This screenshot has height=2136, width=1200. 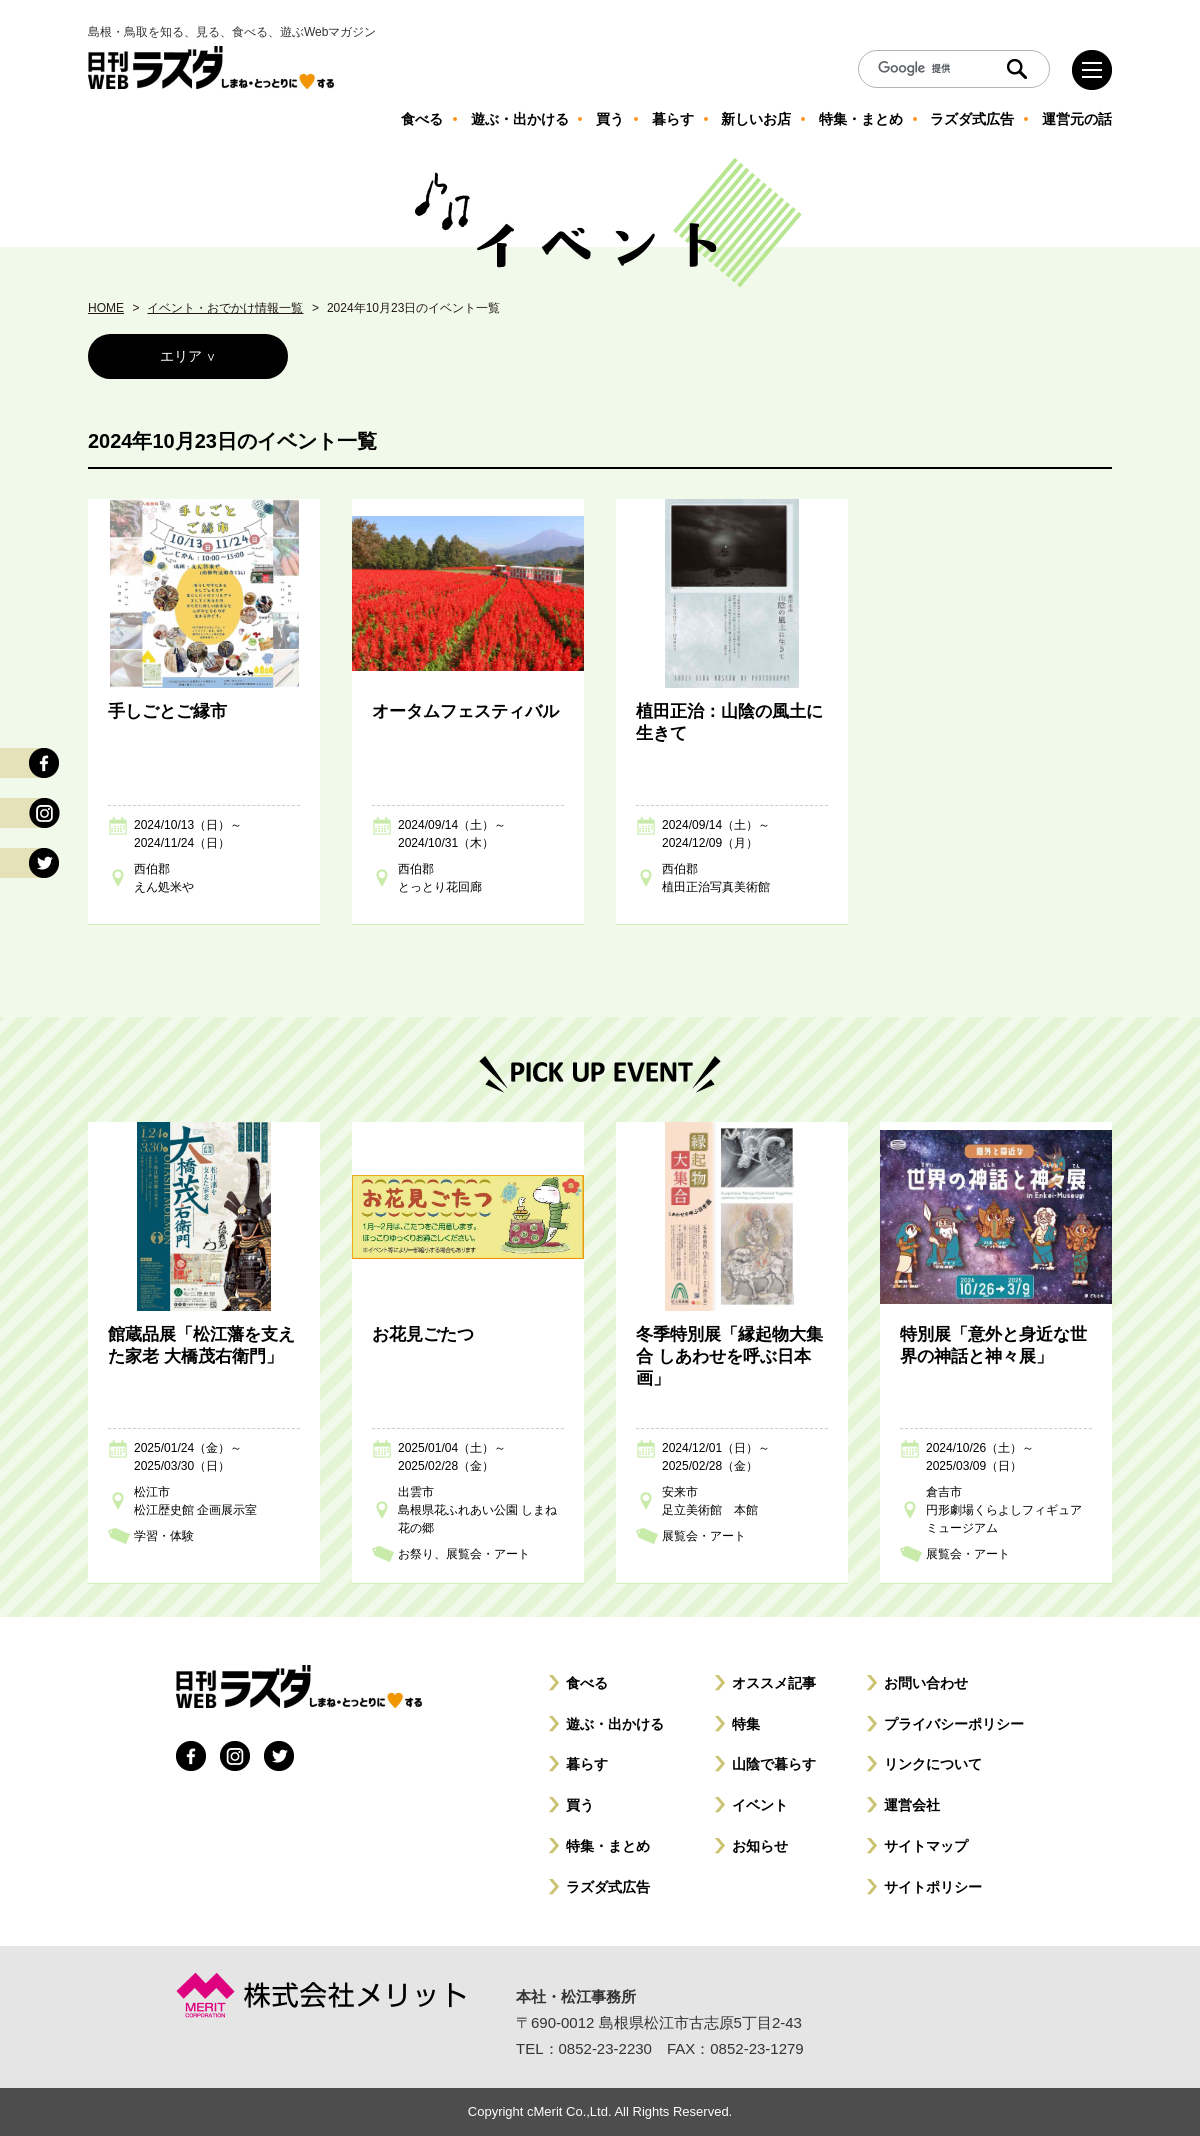 I want to click on オススメ記事, so click(x=774, y=1683).